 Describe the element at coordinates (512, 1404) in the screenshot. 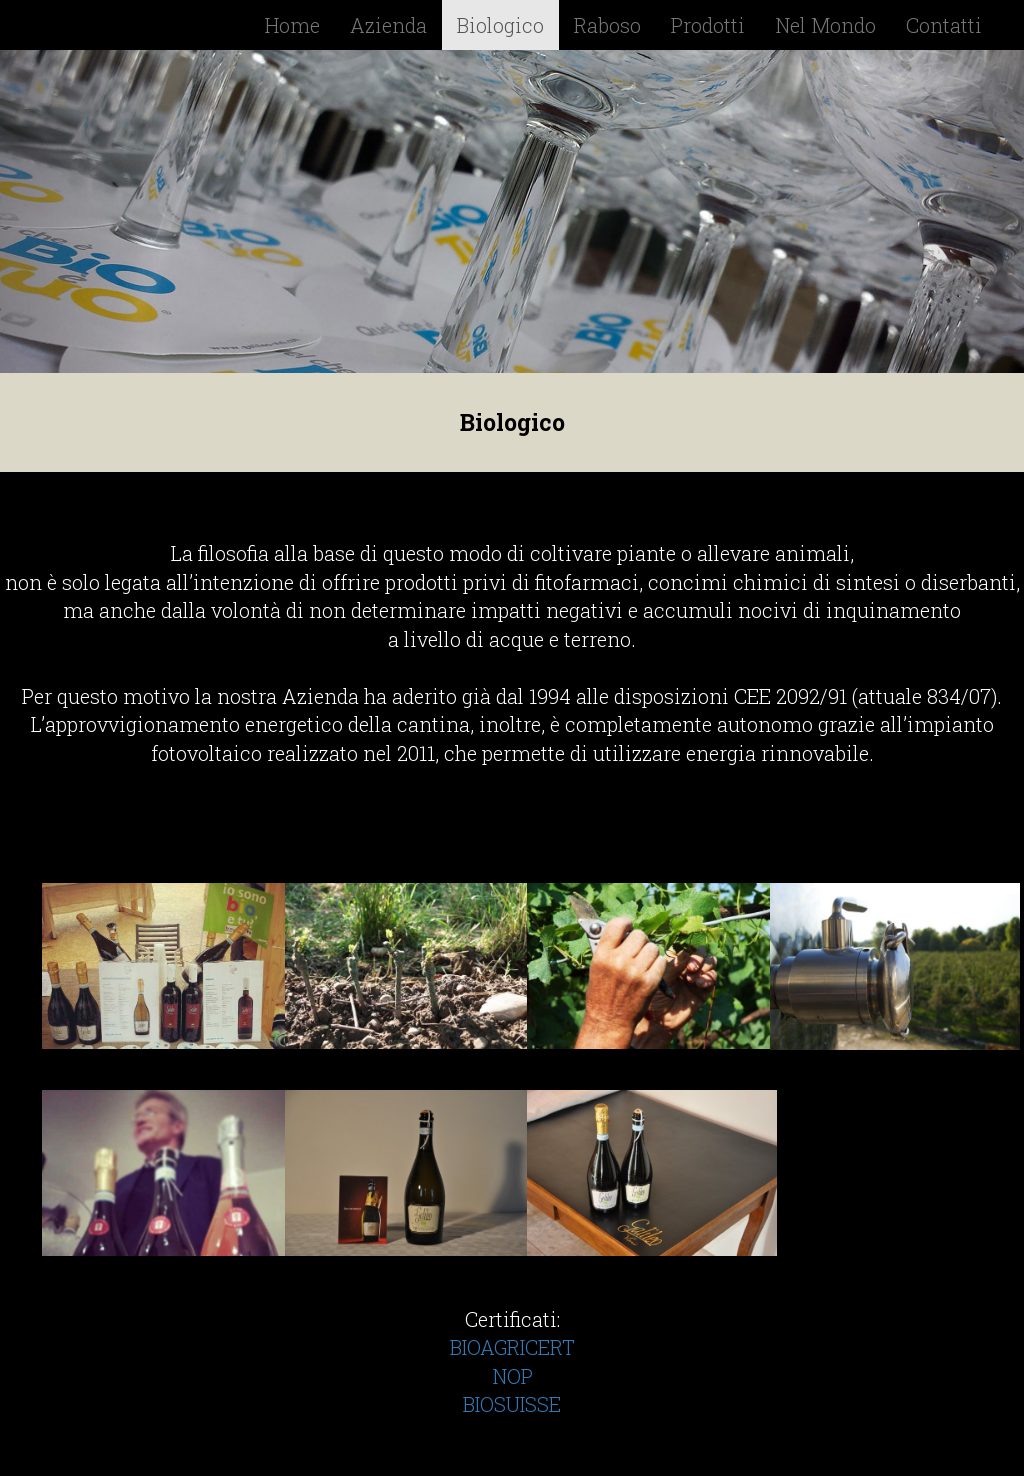

I see `BIOSUISSE` at that location.